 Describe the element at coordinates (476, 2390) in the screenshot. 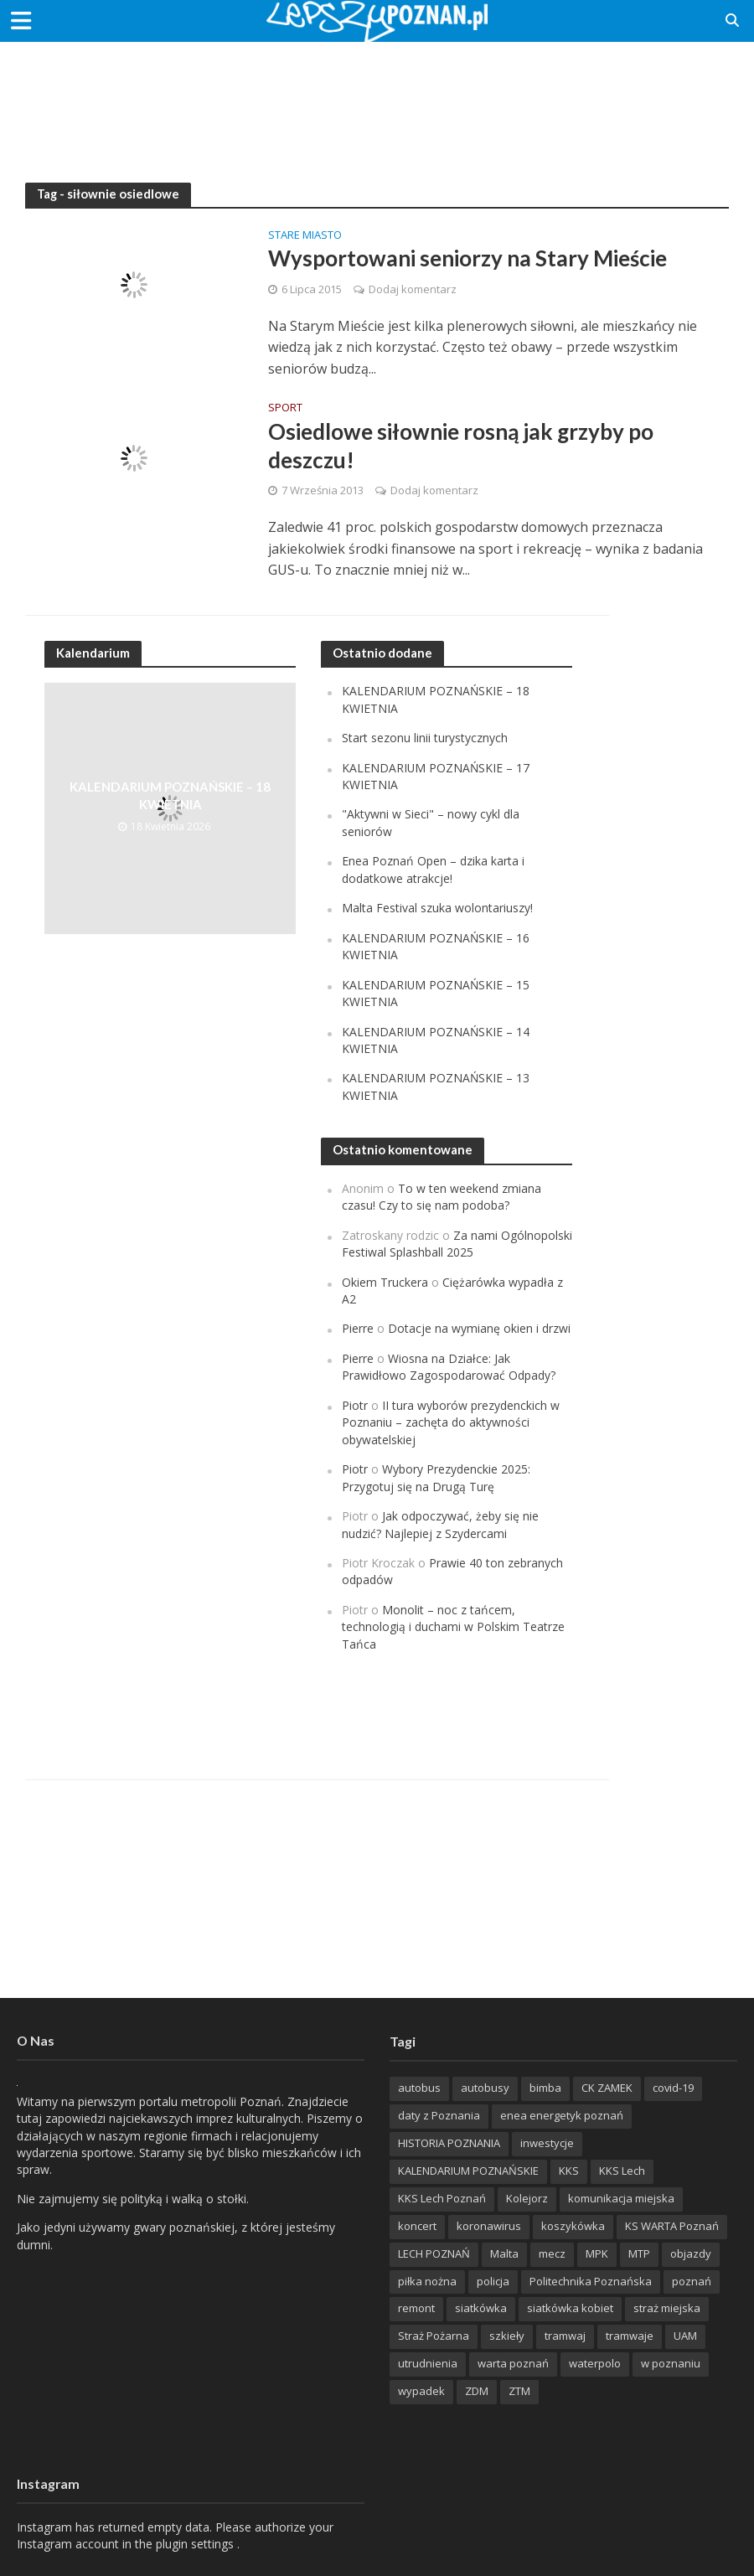

I see `ZDM [ZDM (265 items)]` at that location.